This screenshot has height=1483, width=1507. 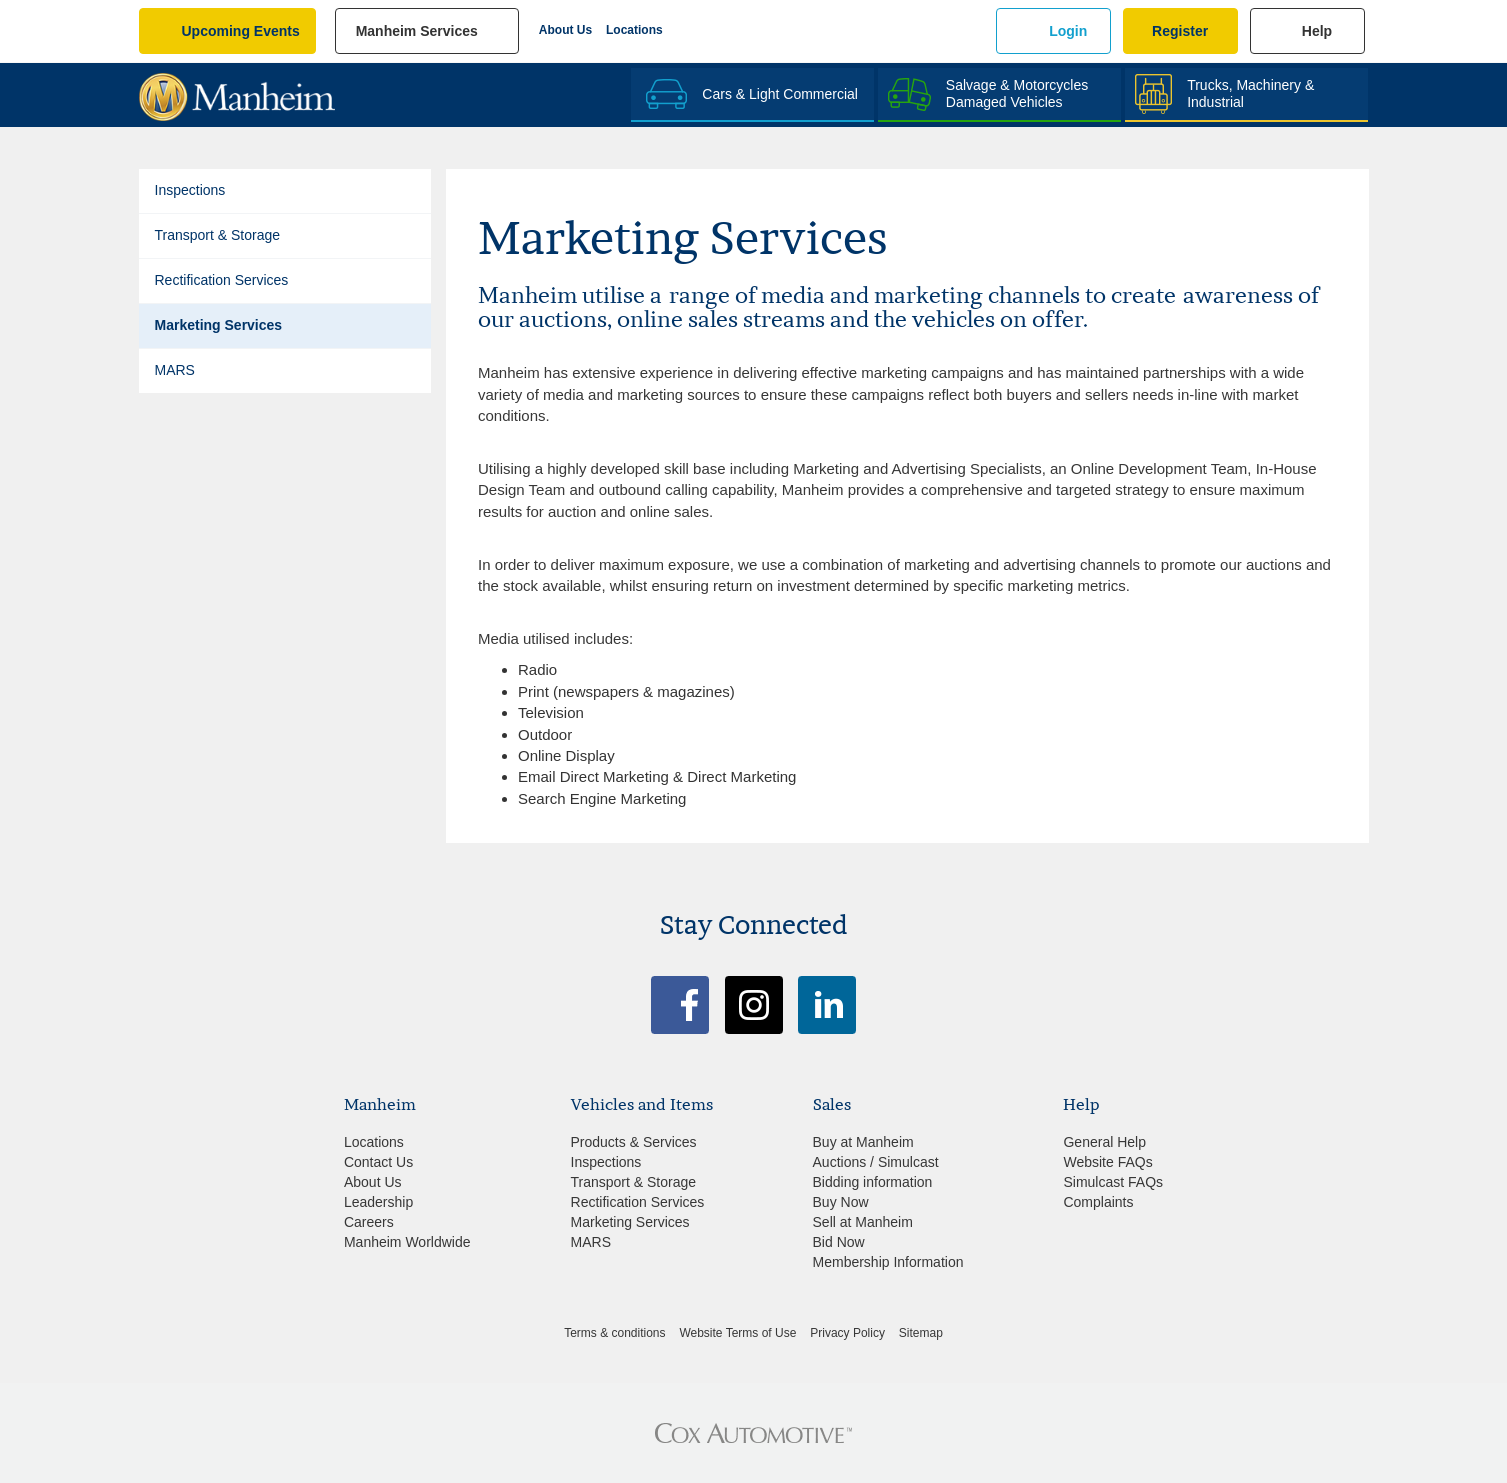 I want to click on Simulcast FAQs, so click(x=1113, y=1182).